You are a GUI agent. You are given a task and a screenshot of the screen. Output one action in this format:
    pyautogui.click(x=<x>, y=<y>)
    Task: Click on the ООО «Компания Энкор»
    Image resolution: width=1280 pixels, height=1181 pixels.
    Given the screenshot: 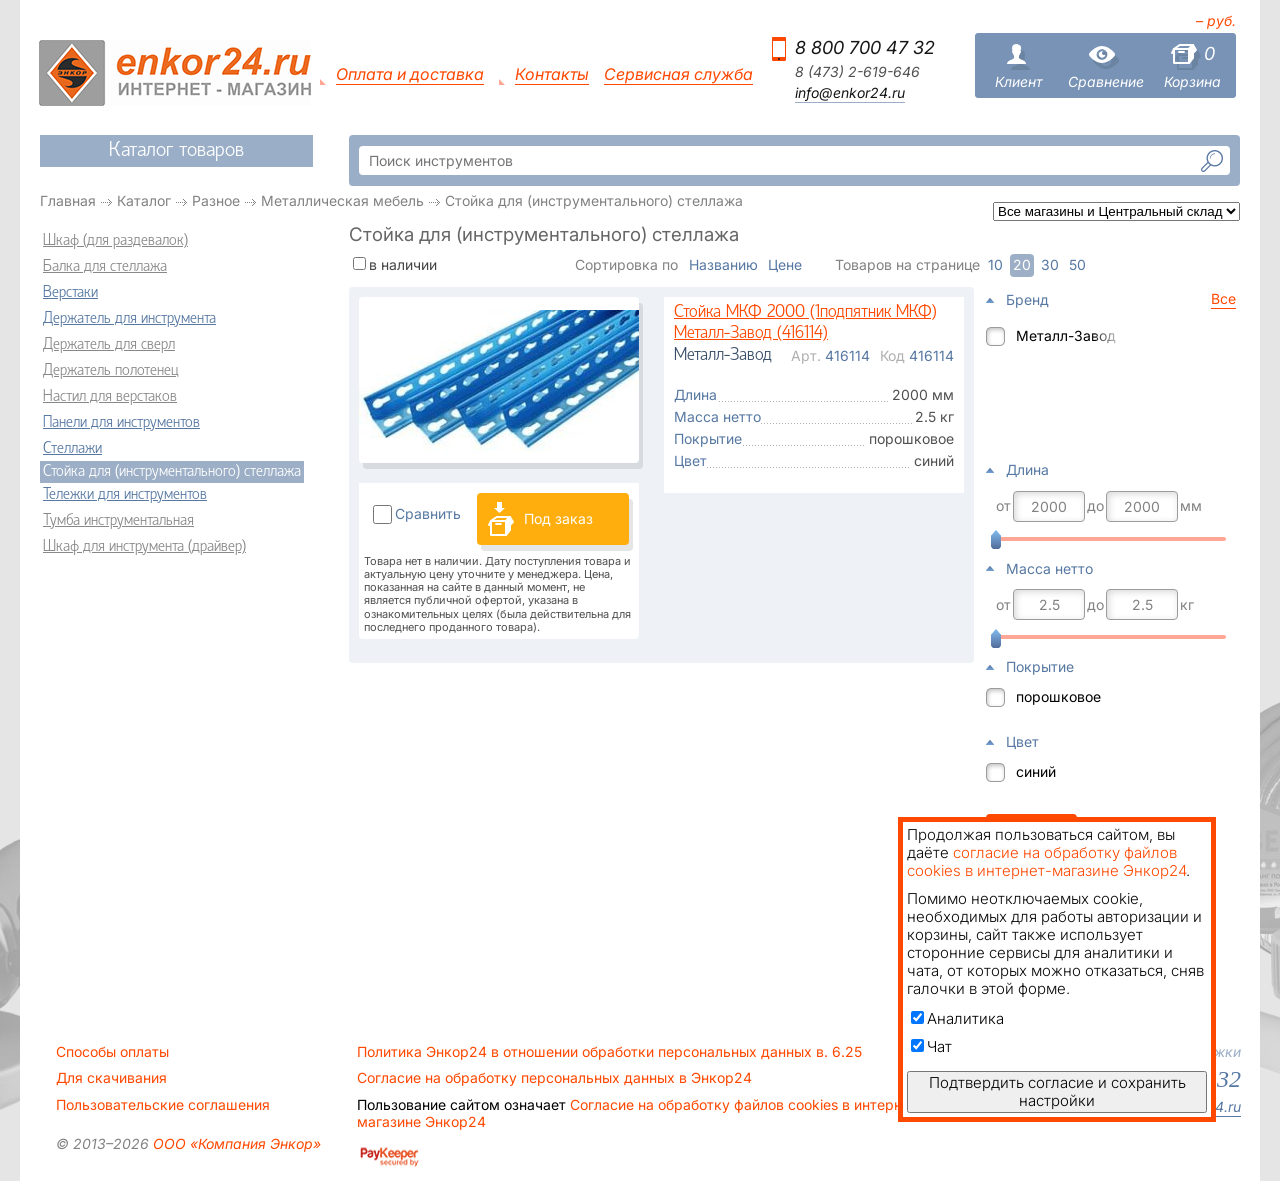 What is the action you would take?
    pyautogui.click(x=235, y=1143)
    